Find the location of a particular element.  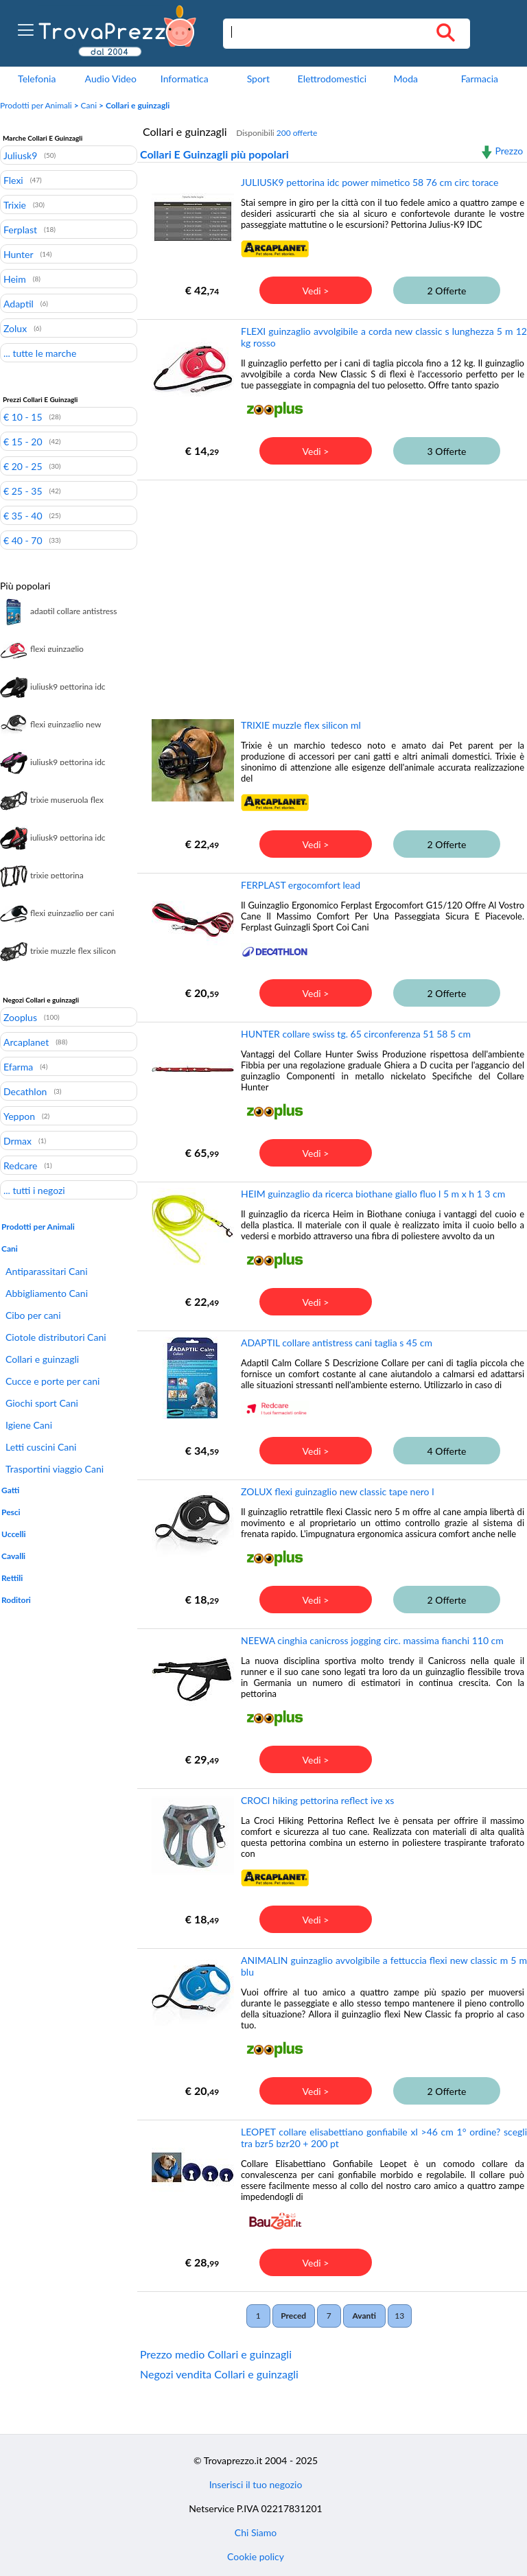

Inserisci il tuo negozio is located at coordinates (256, 2484).